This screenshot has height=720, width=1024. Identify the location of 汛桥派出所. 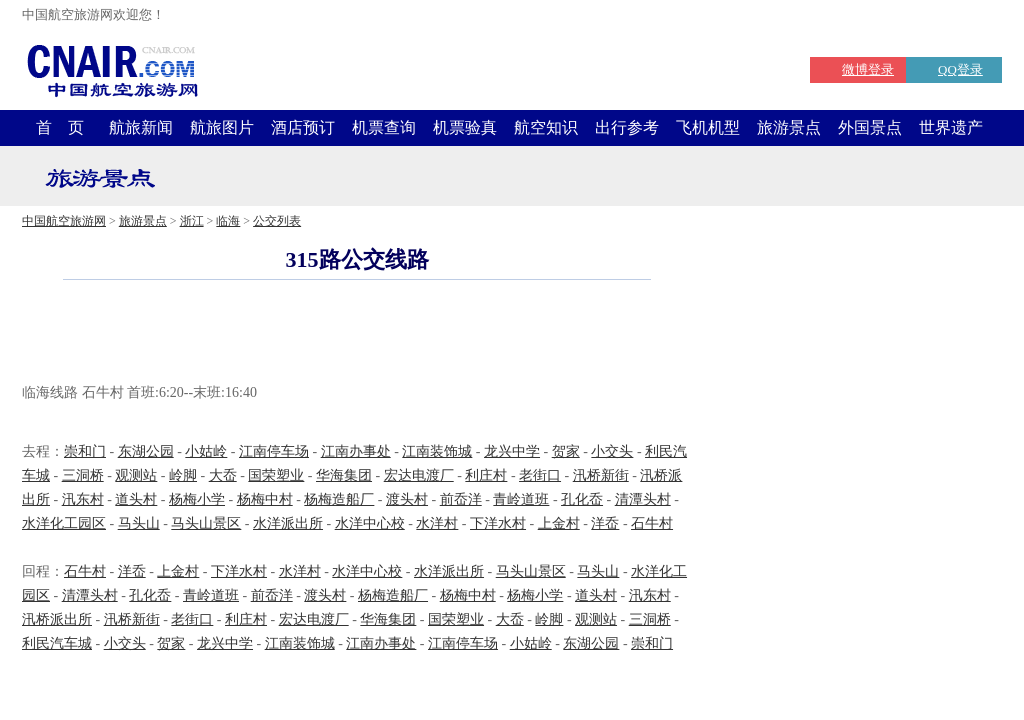
(57, 619).